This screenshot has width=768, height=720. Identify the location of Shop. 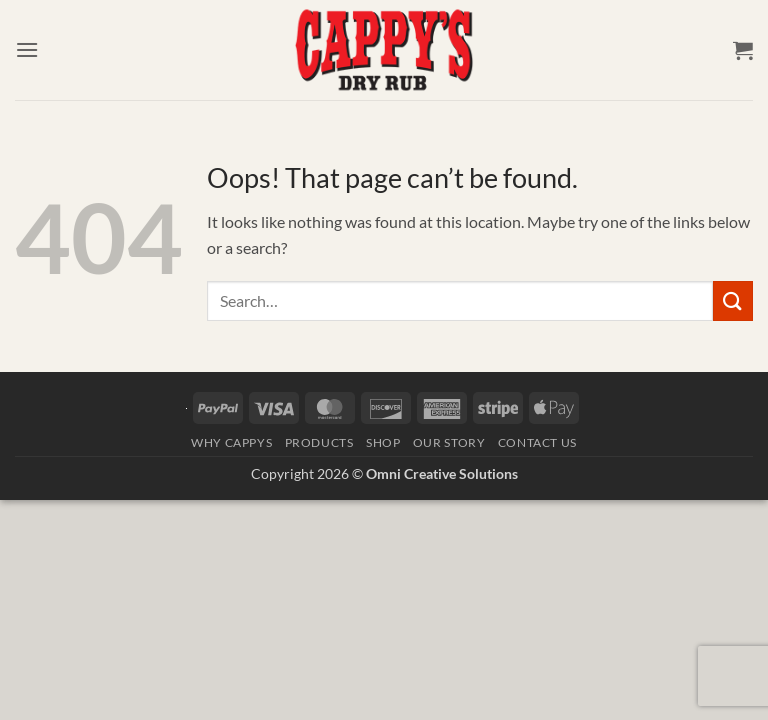
(383, 442).